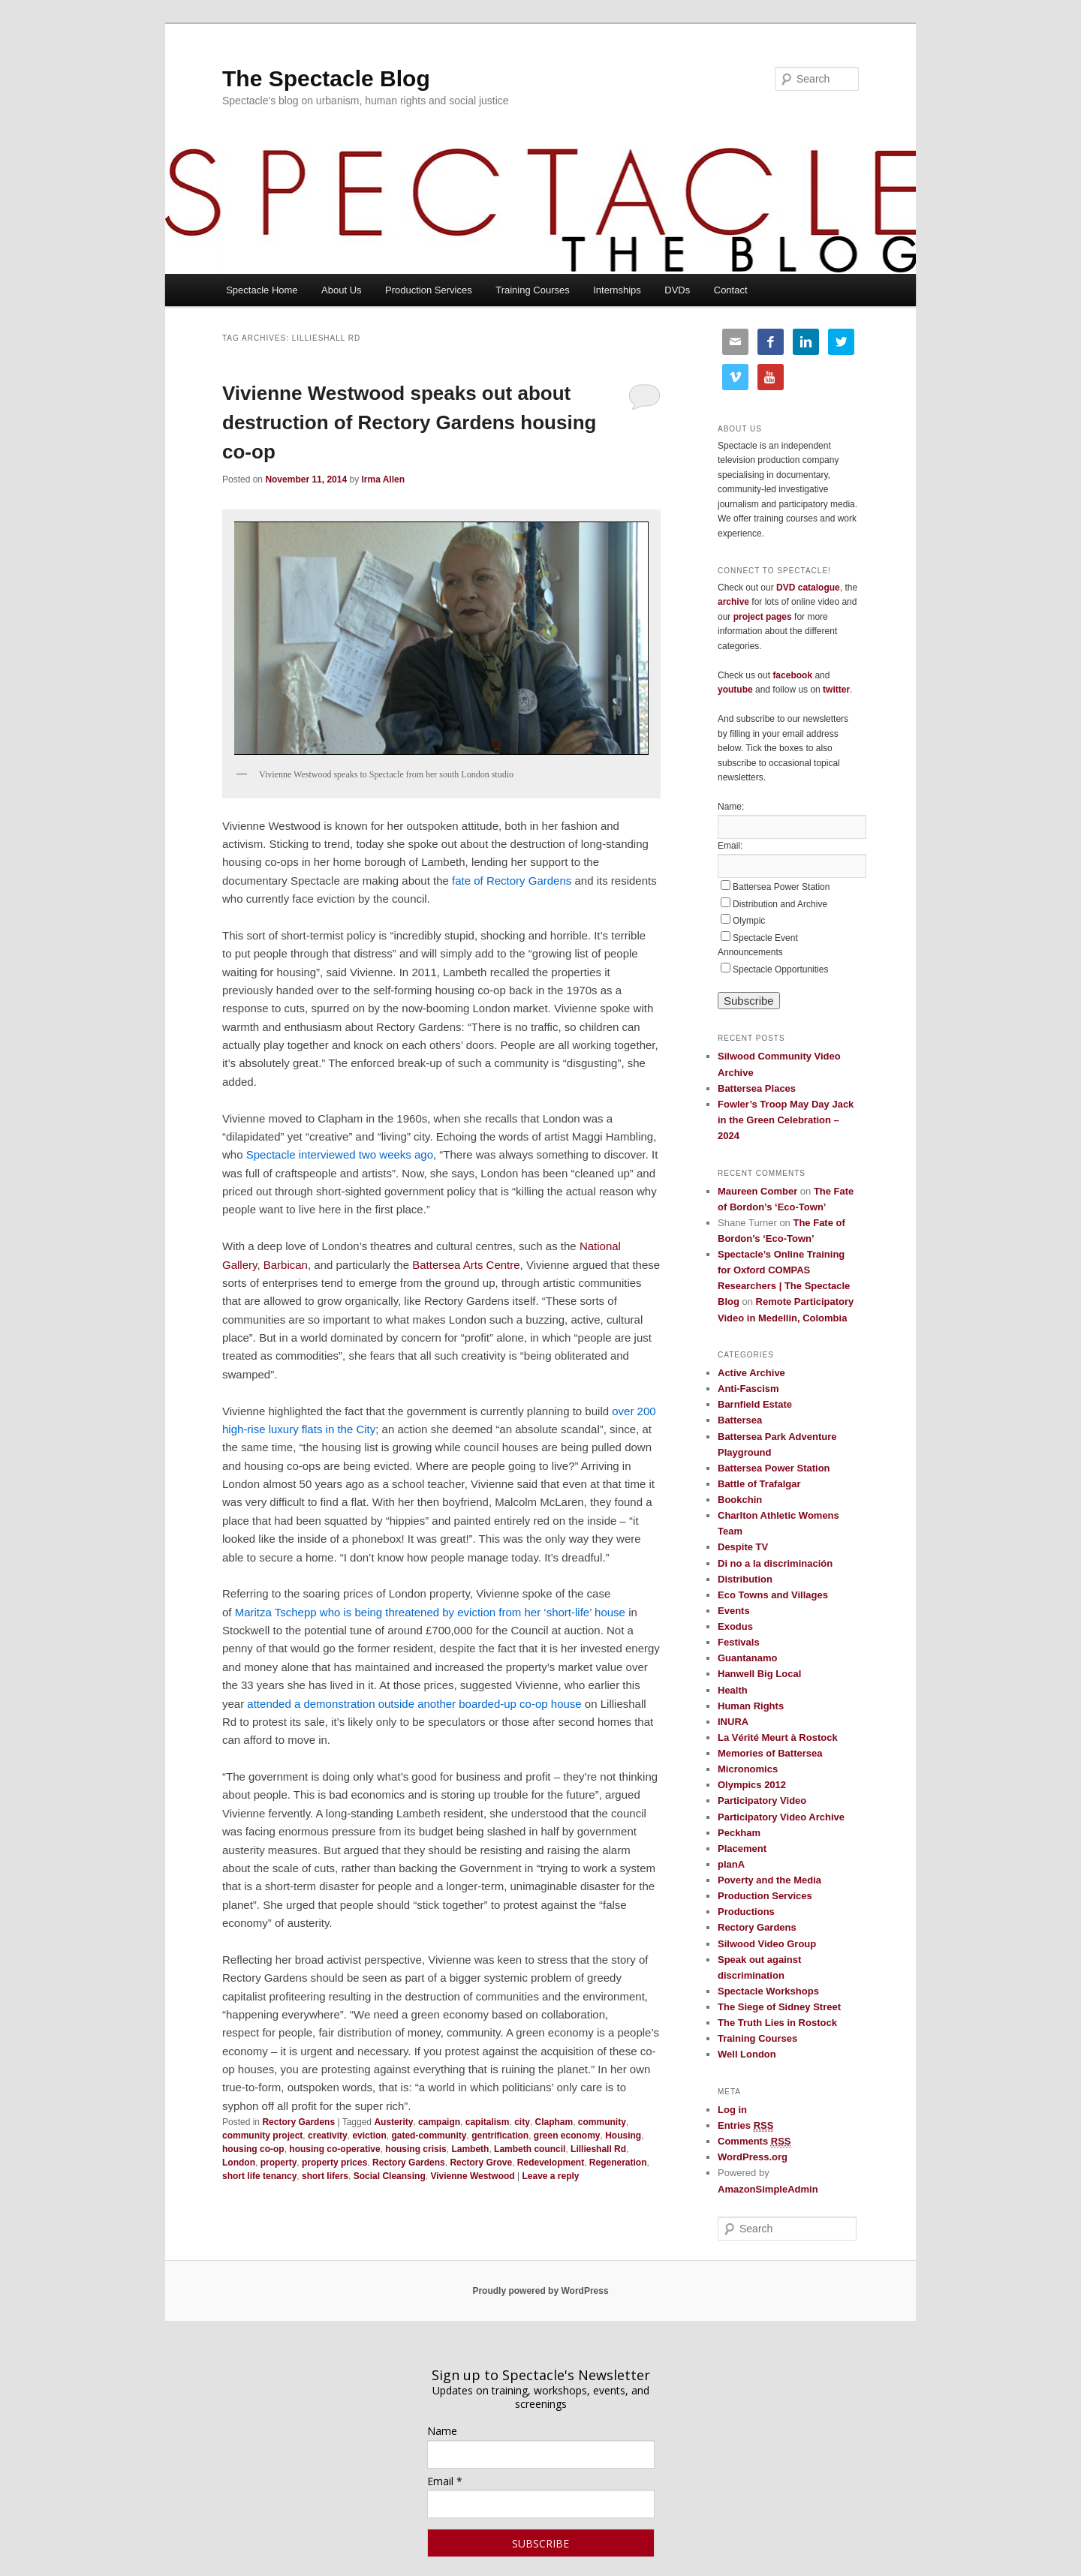 Image resolution: width=1081 pixels, height=2576 pixels. Describe the element at coordinates (677, 290) in the screenshot. I see `DVDs` at that location.